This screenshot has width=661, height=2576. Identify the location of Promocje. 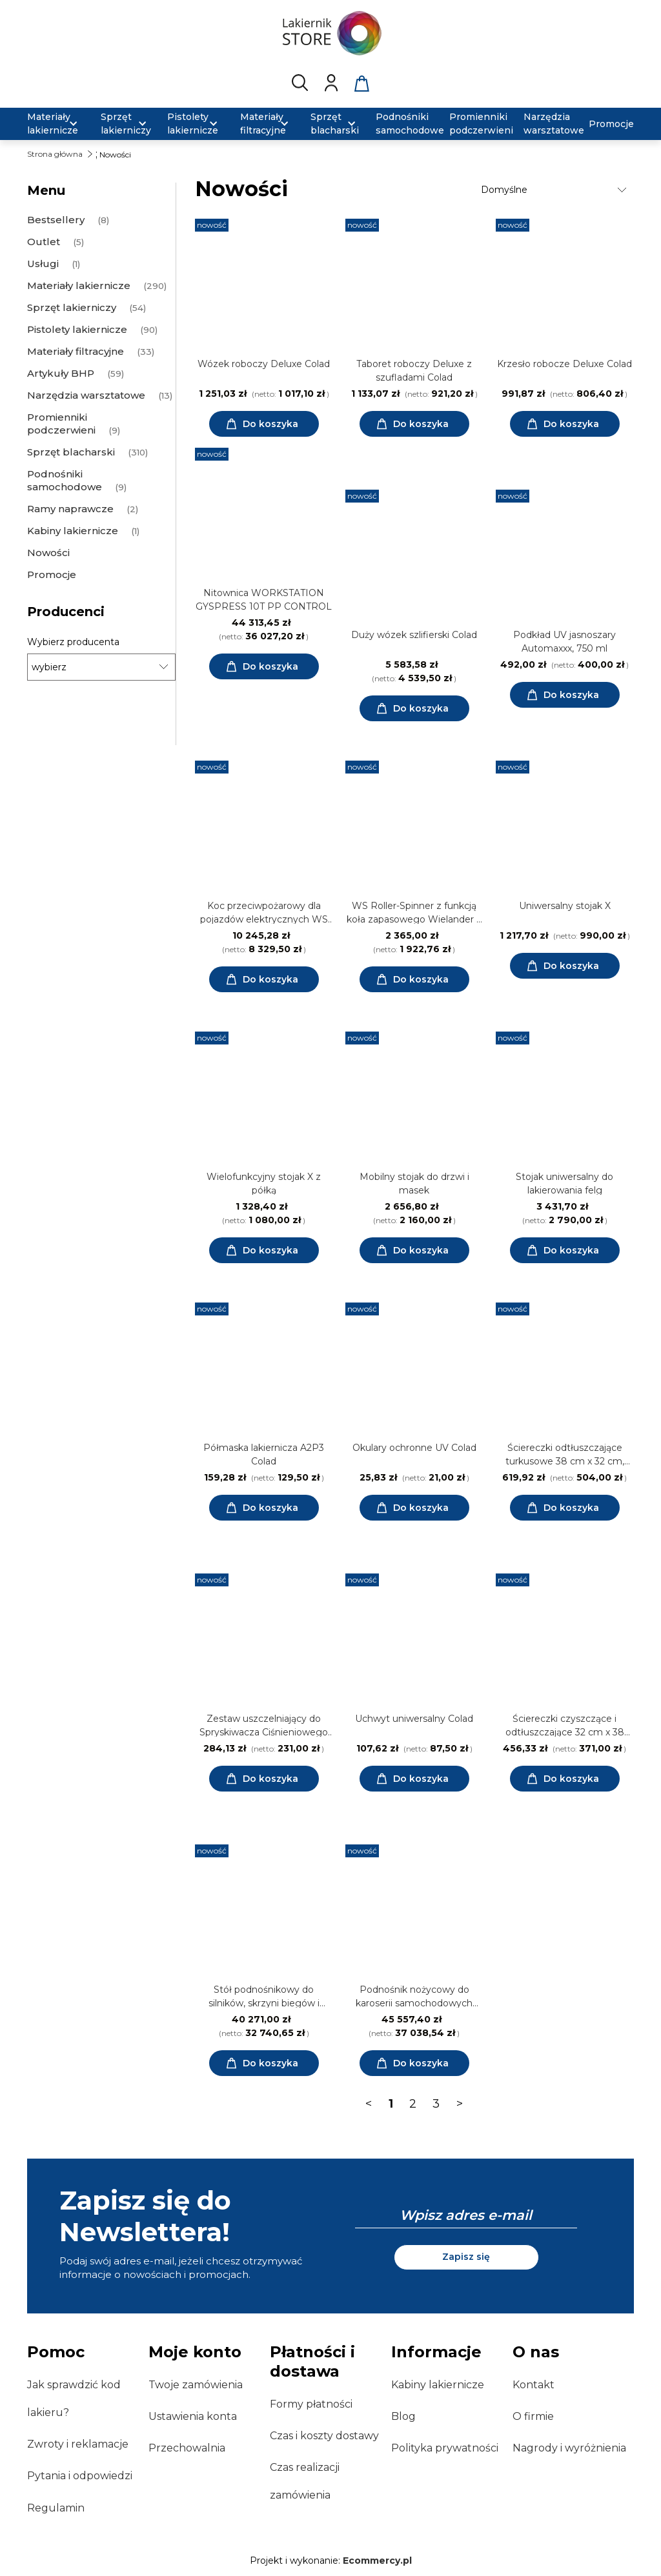
(51, 574).